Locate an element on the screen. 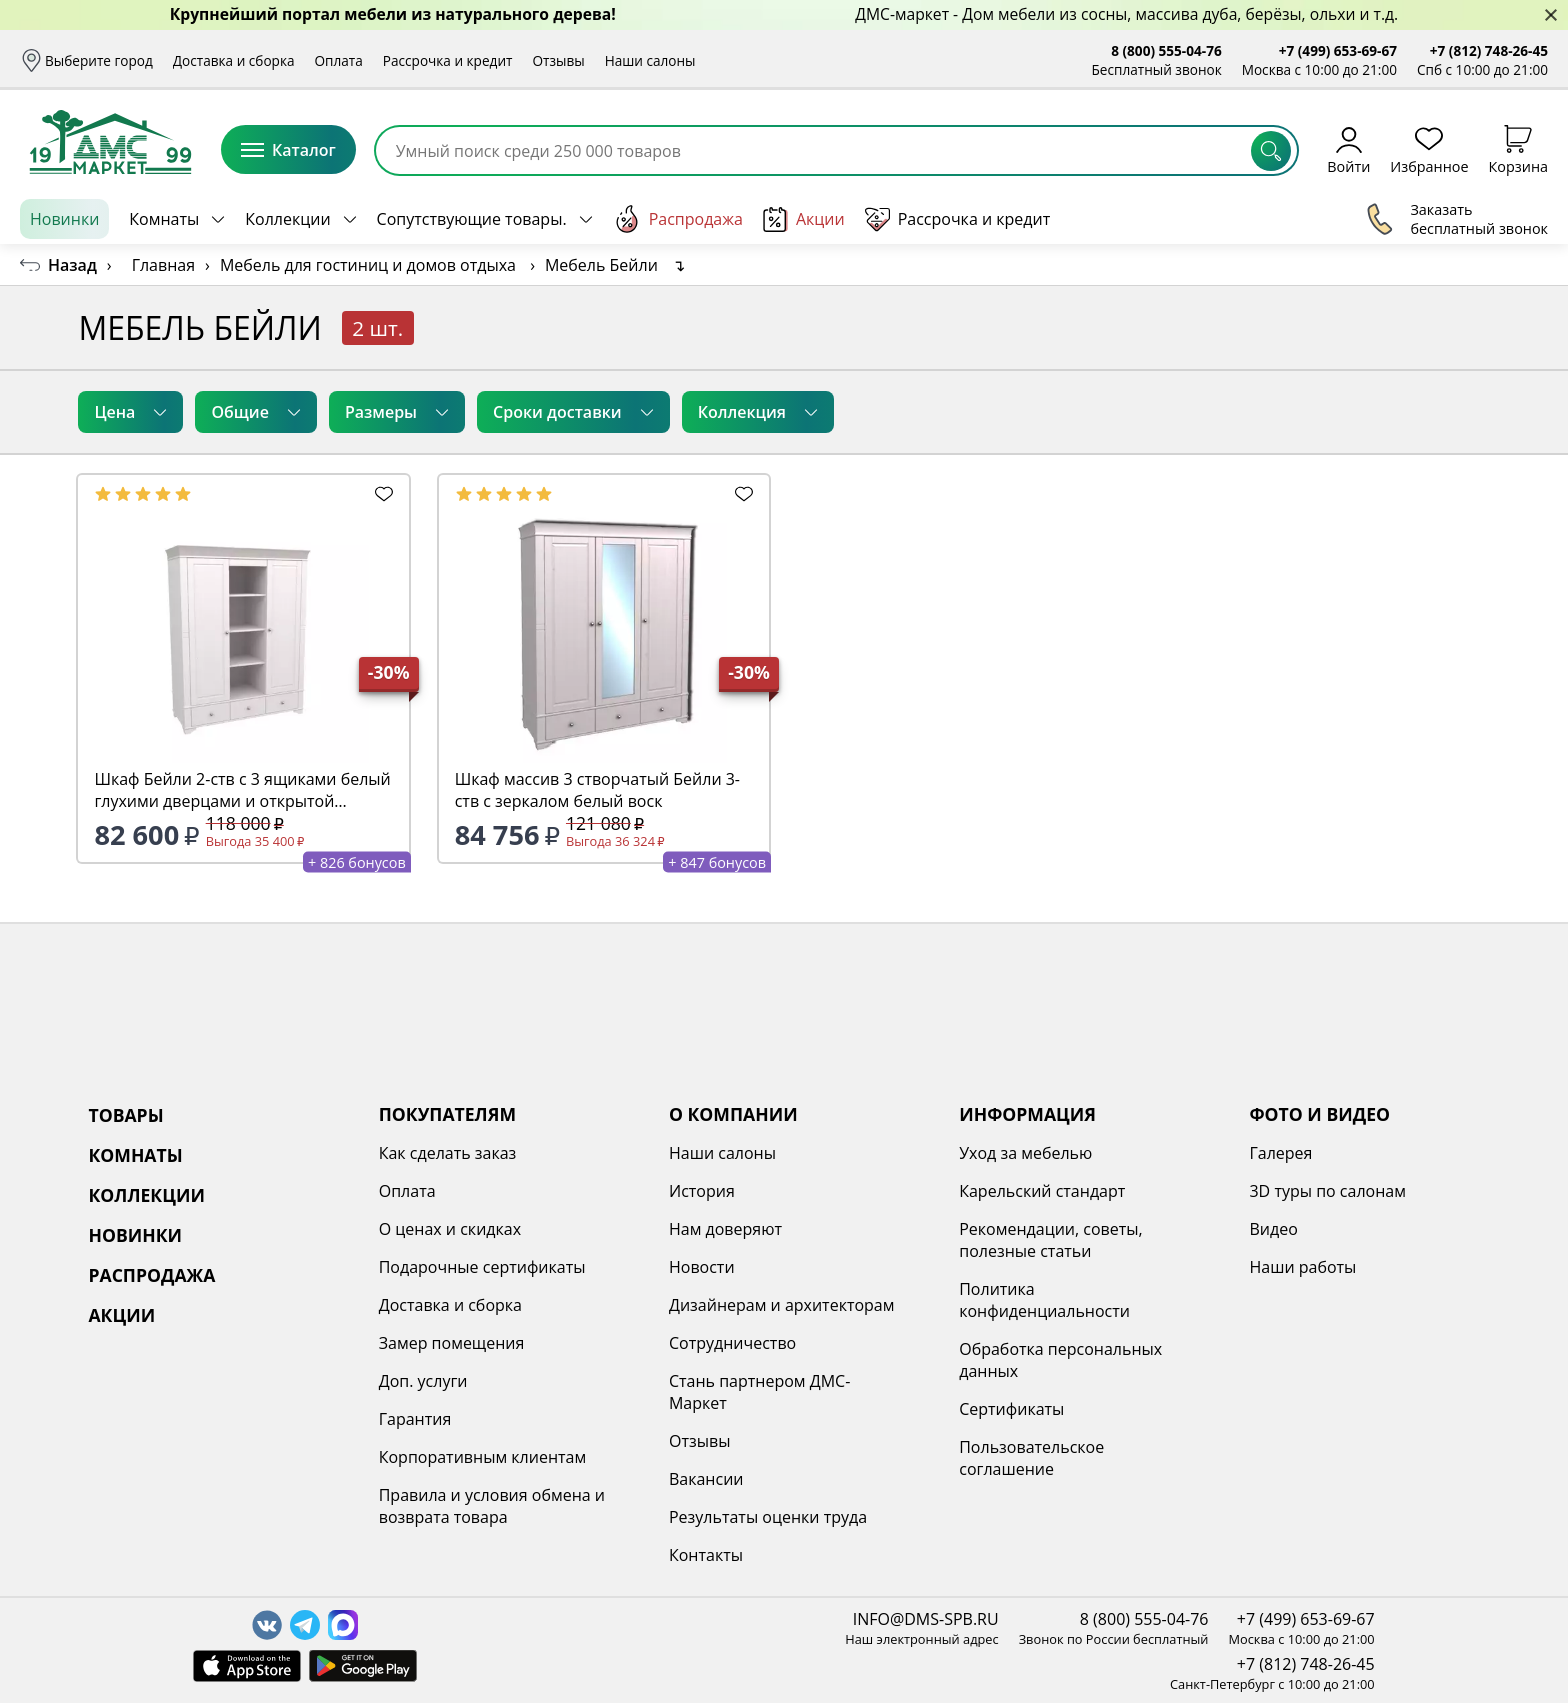 The image size is (1568, 1703). Отзывы is located at coordinates (558, 60).